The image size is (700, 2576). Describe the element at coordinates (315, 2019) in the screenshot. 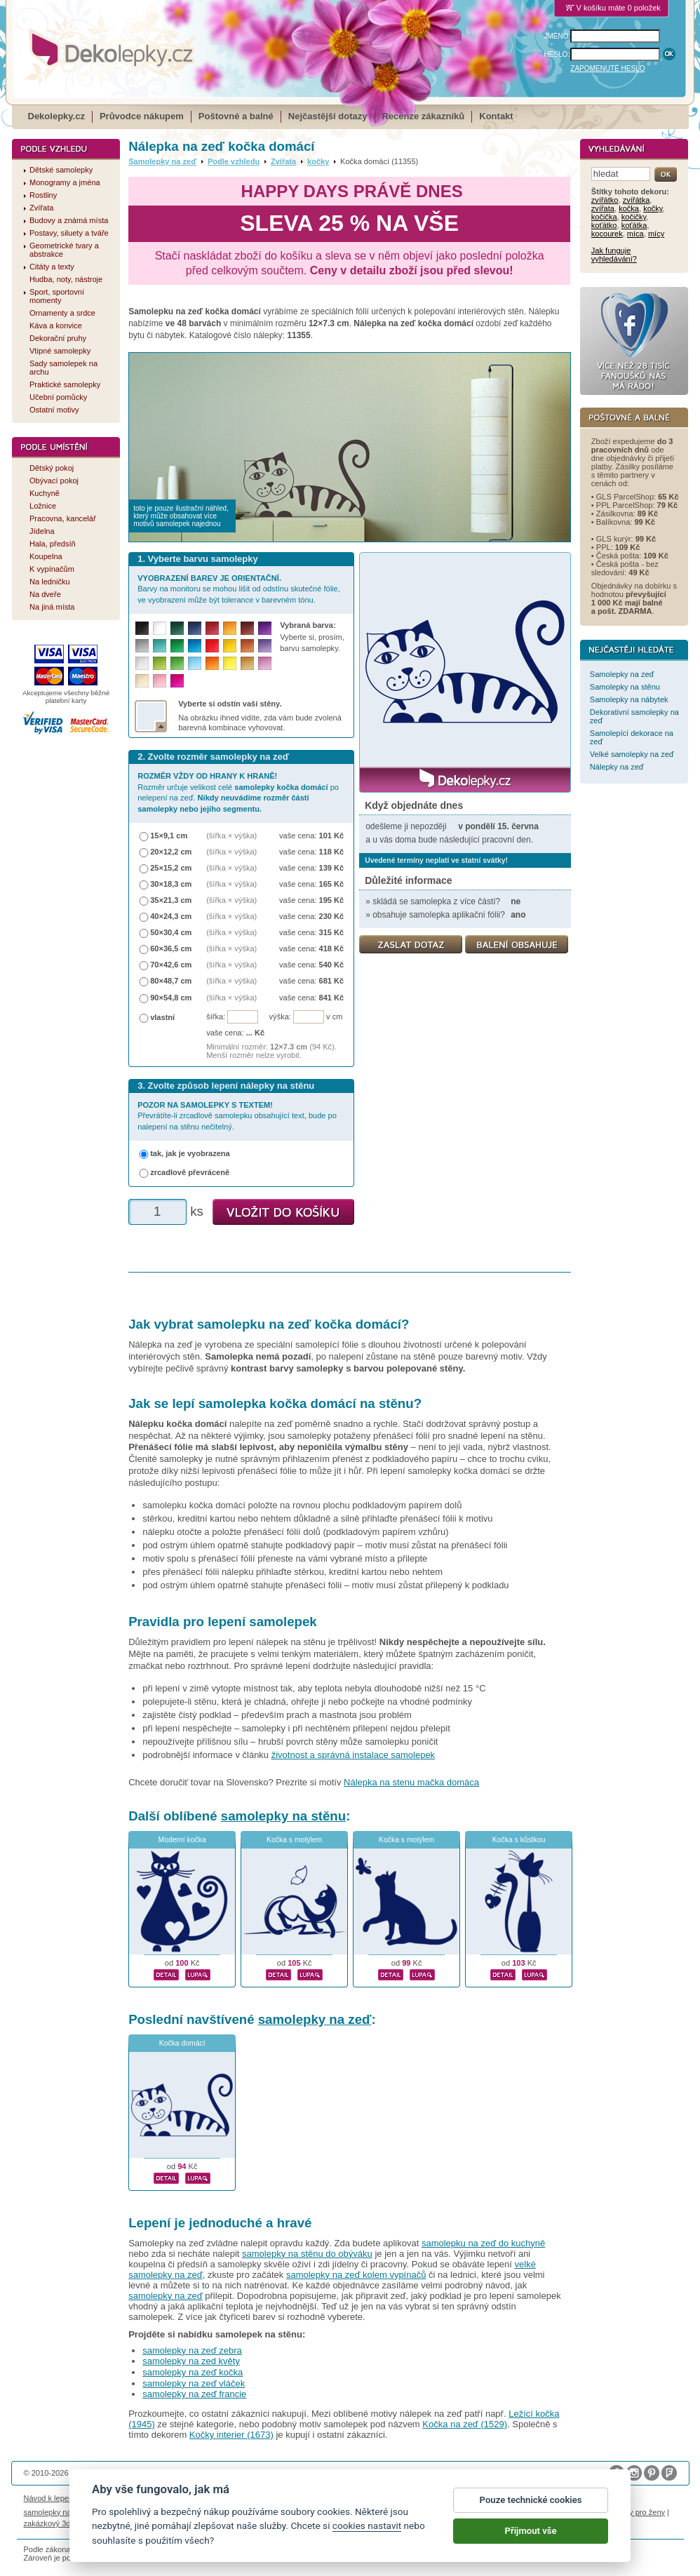

I see `samolepky na zeď` at that location.